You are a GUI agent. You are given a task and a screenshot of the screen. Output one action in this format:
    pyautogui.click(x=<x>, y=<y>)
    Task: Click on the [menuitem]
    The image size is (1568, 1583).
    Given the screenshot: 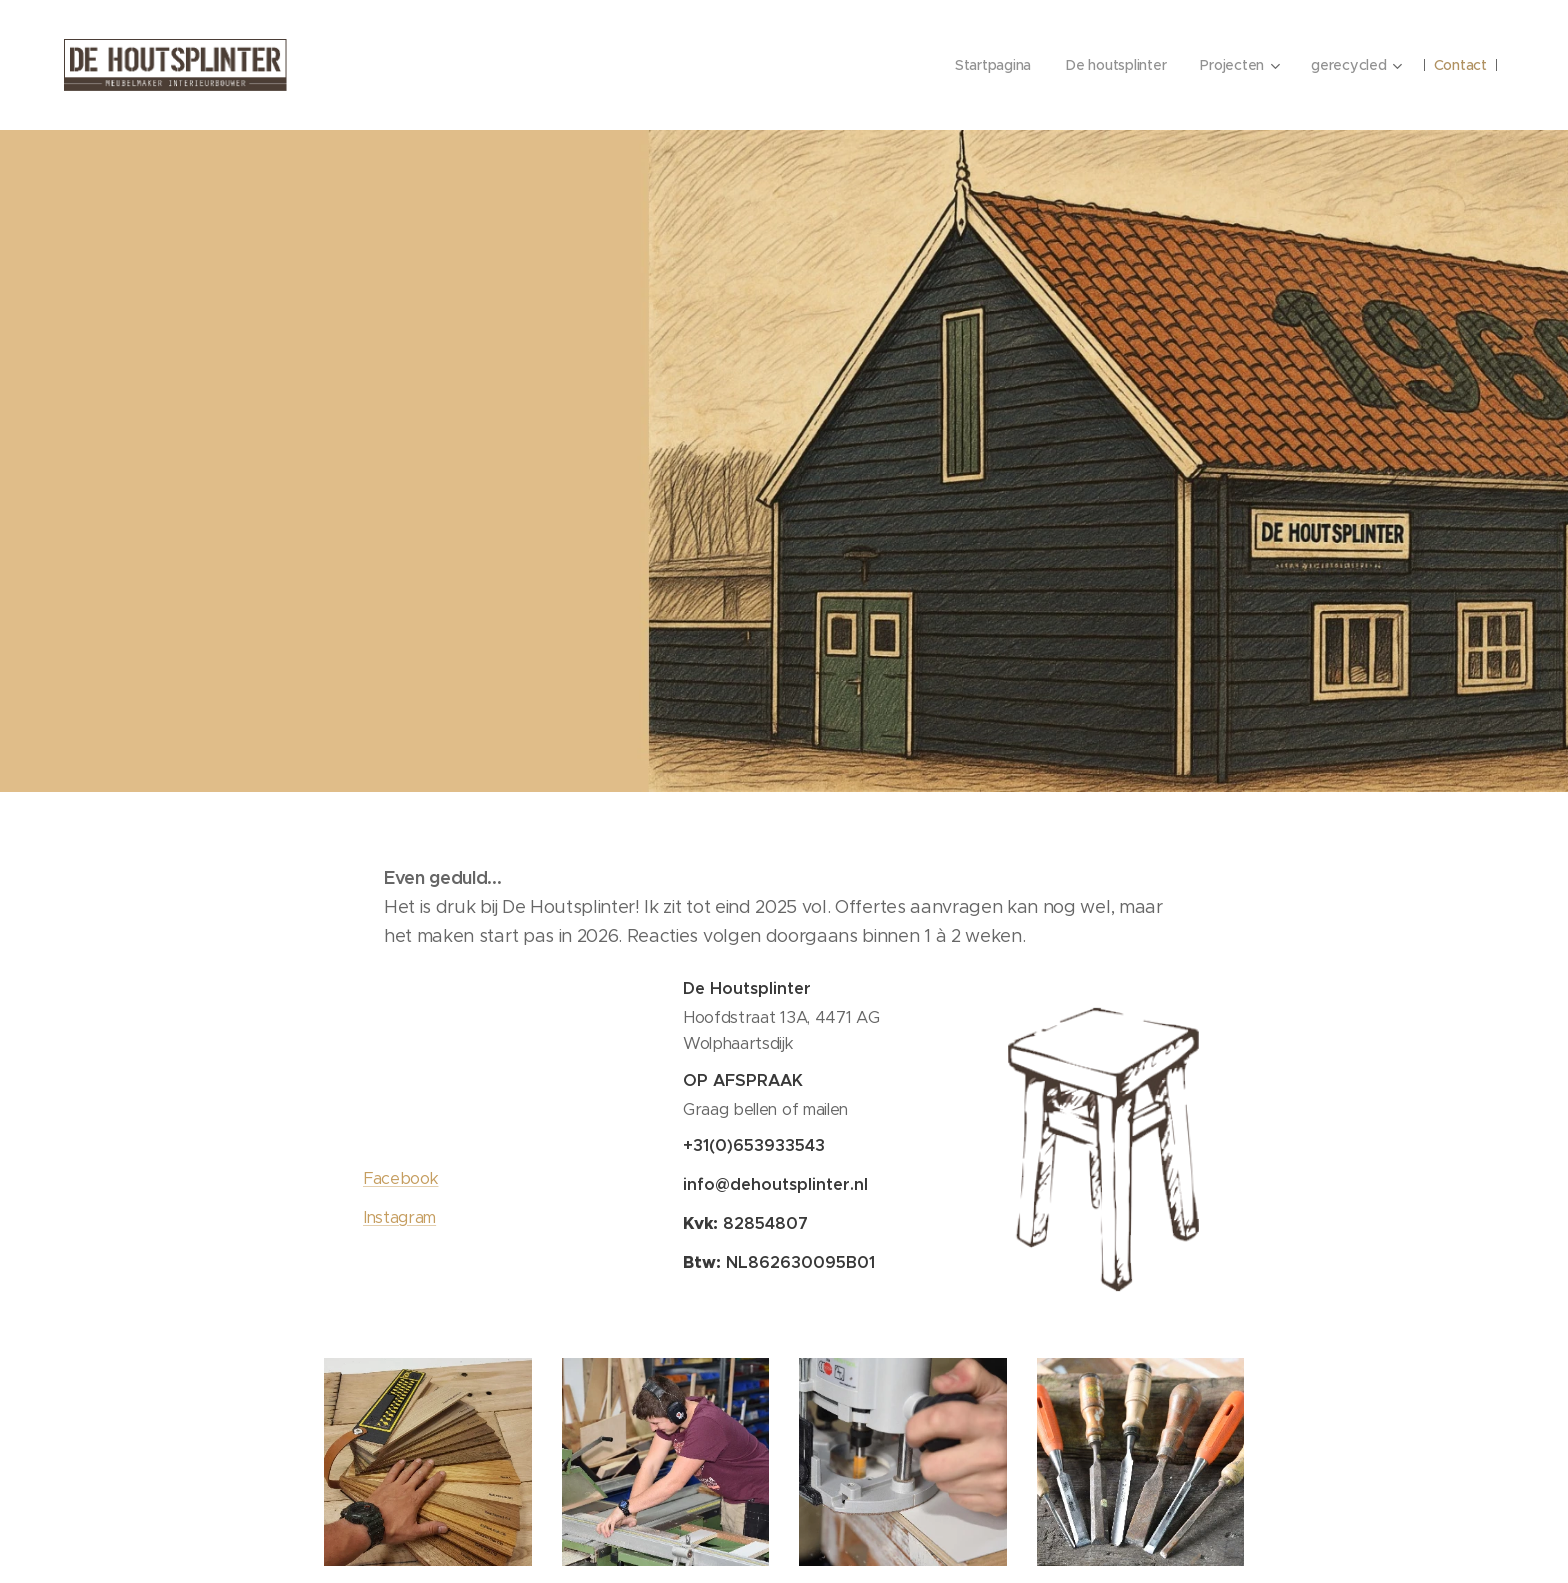 What is the action you would take?
    pyautogui.click(x=983, y=65)
    